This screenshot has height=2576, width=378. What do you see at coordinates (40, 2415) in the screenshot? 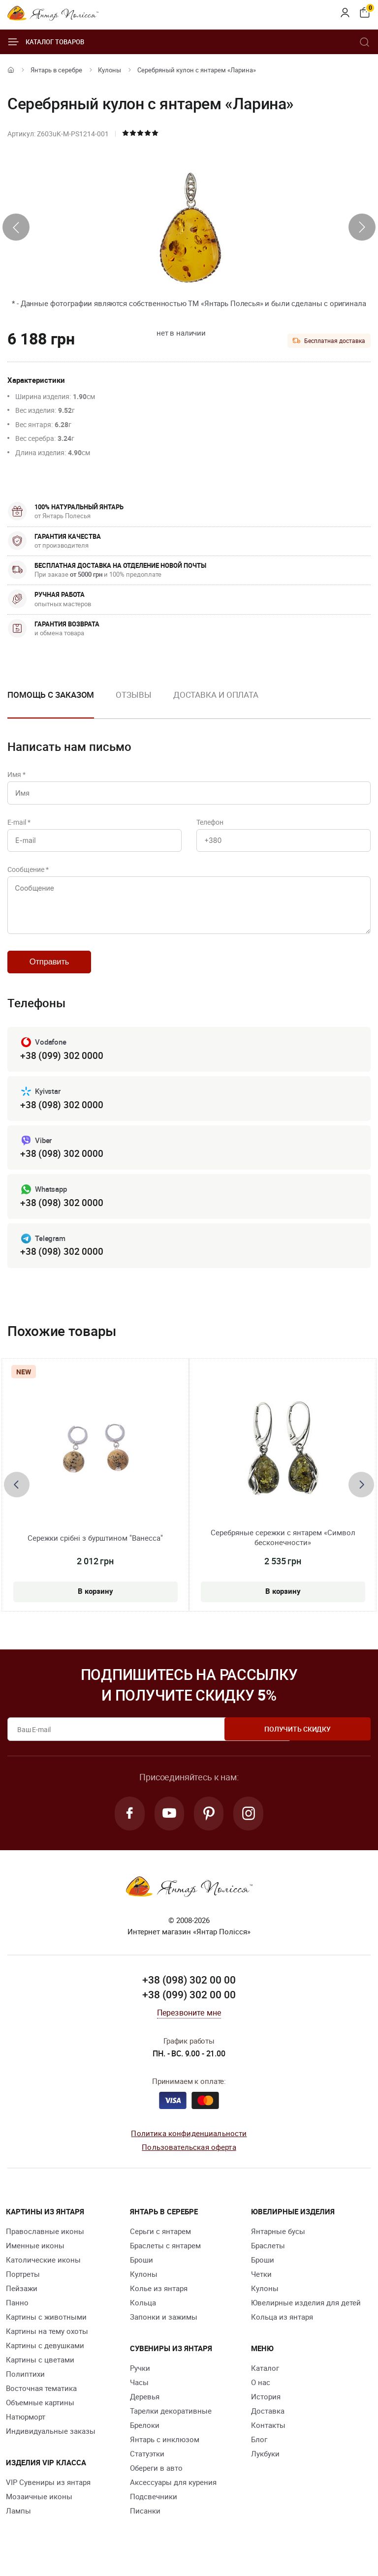
I see `Объемные картины` at bounding box center [40, 2415].